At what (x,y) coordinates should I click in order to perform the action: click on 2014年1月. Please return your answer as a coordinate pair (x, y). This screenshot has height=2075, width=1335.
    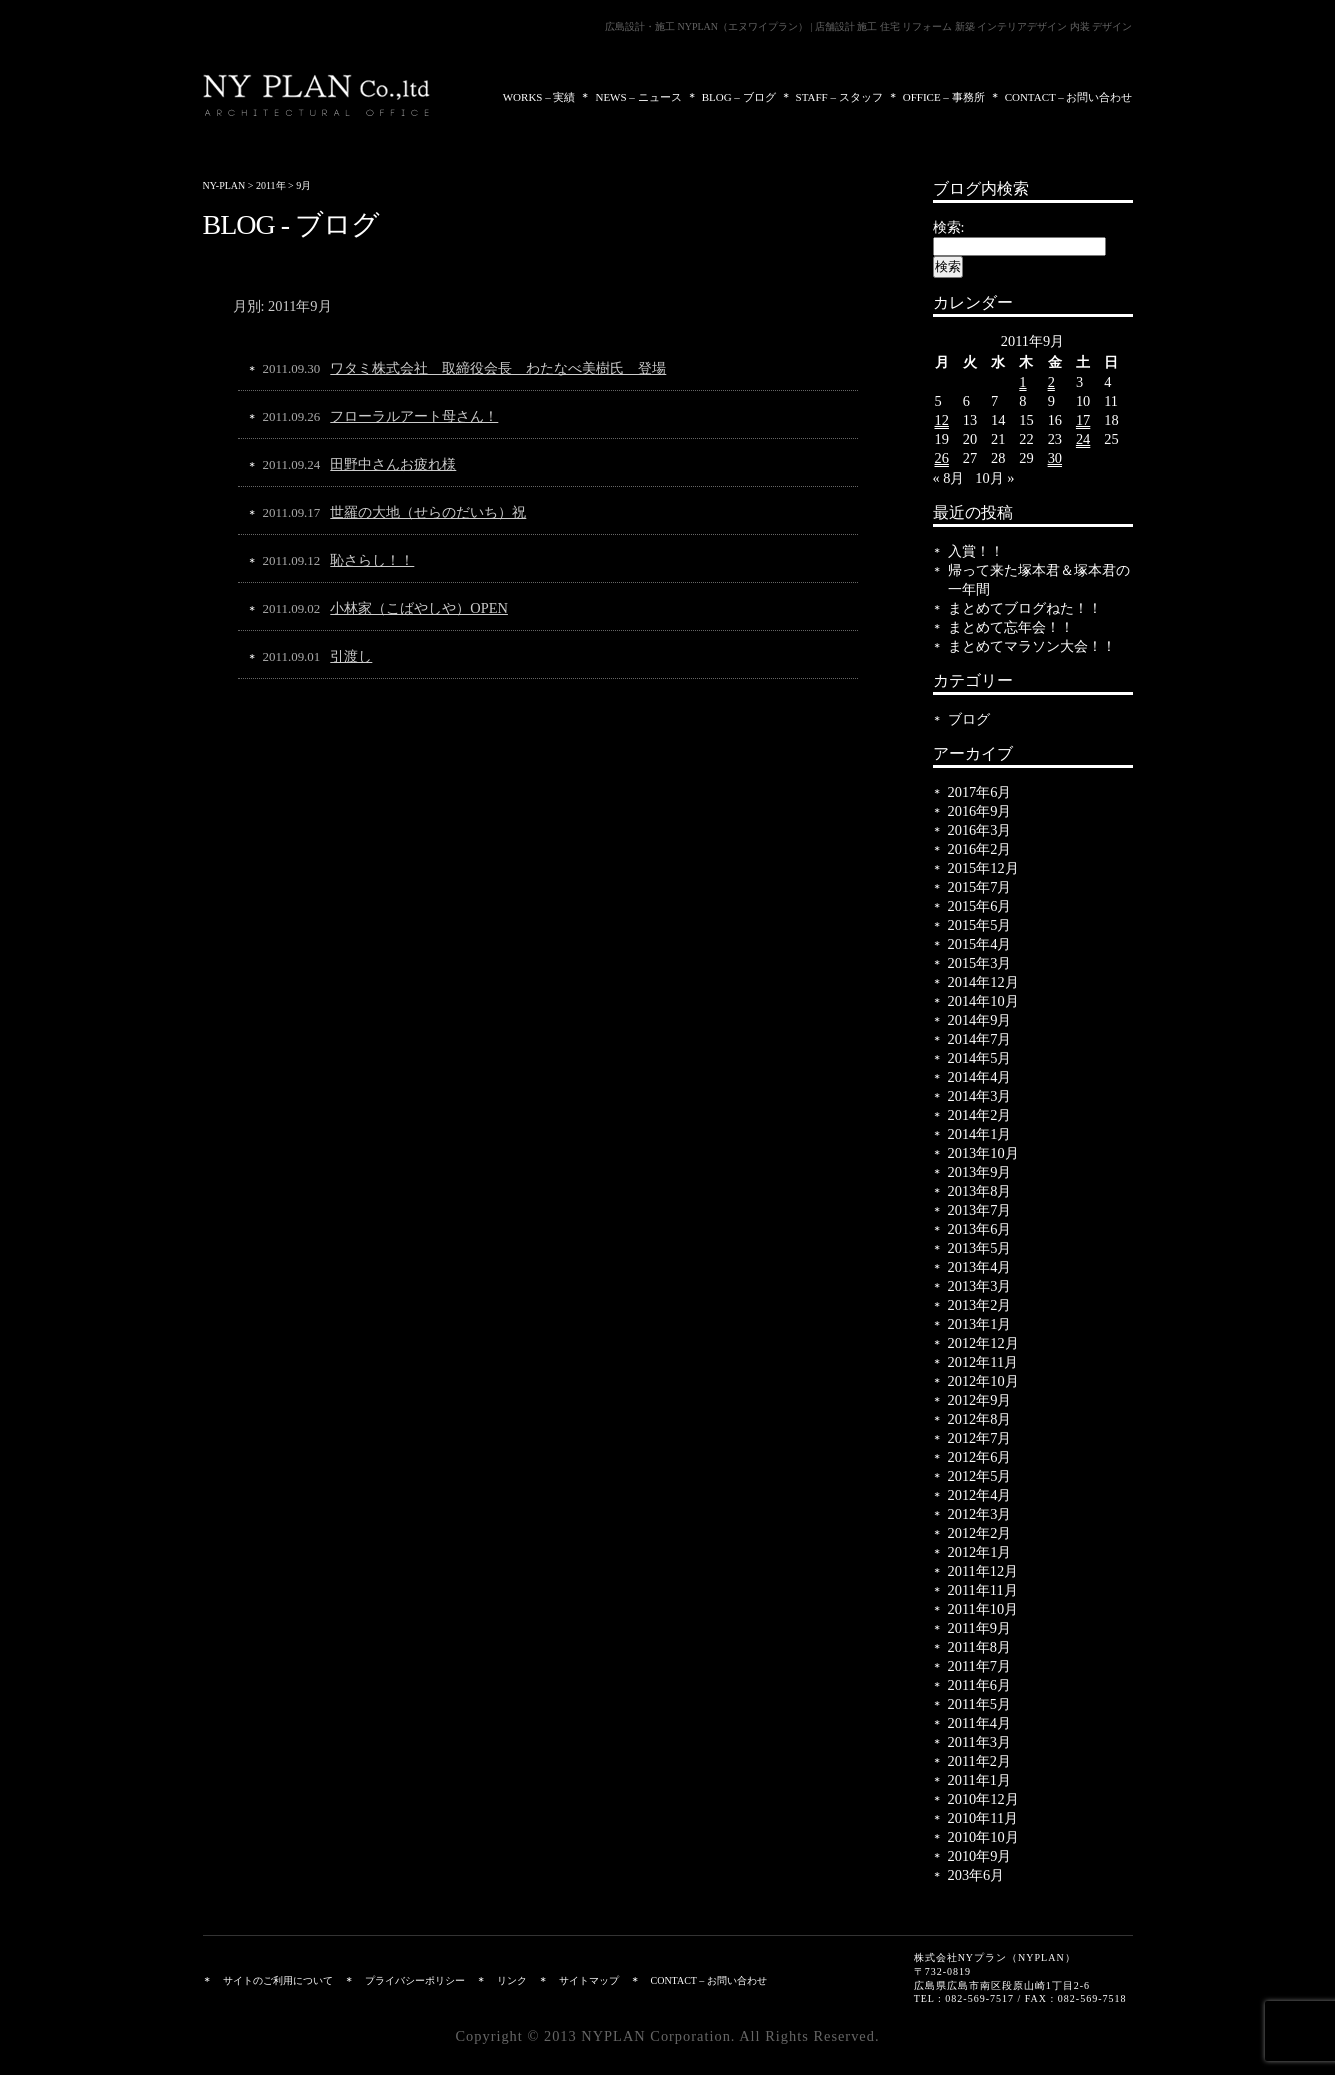
    Looking at the image, I should click on (980, 1134).